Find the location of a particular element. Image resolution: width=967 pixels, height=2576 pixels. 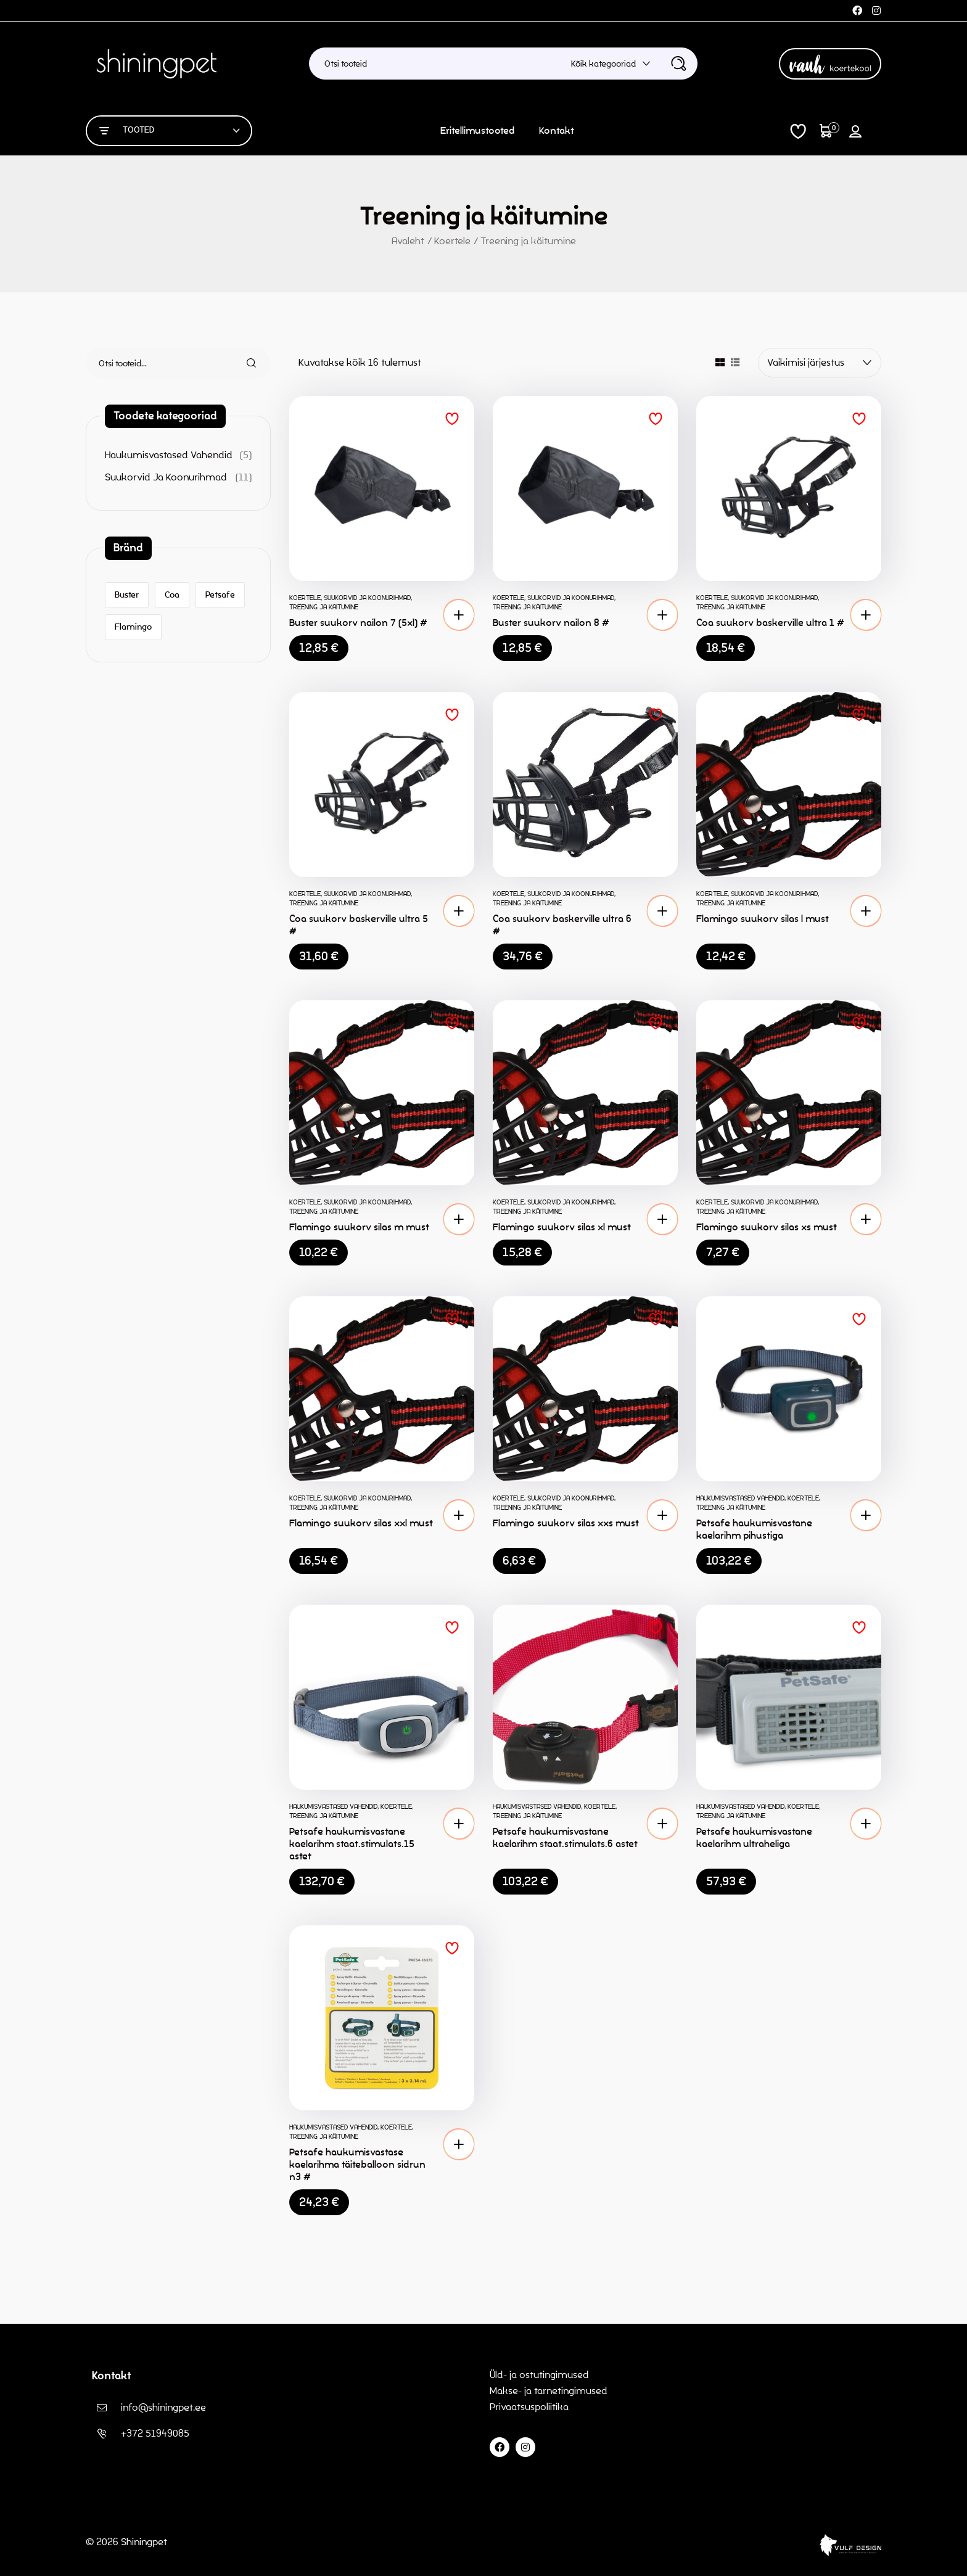

Treening ja käitumine is located at coordinates (323, 607).